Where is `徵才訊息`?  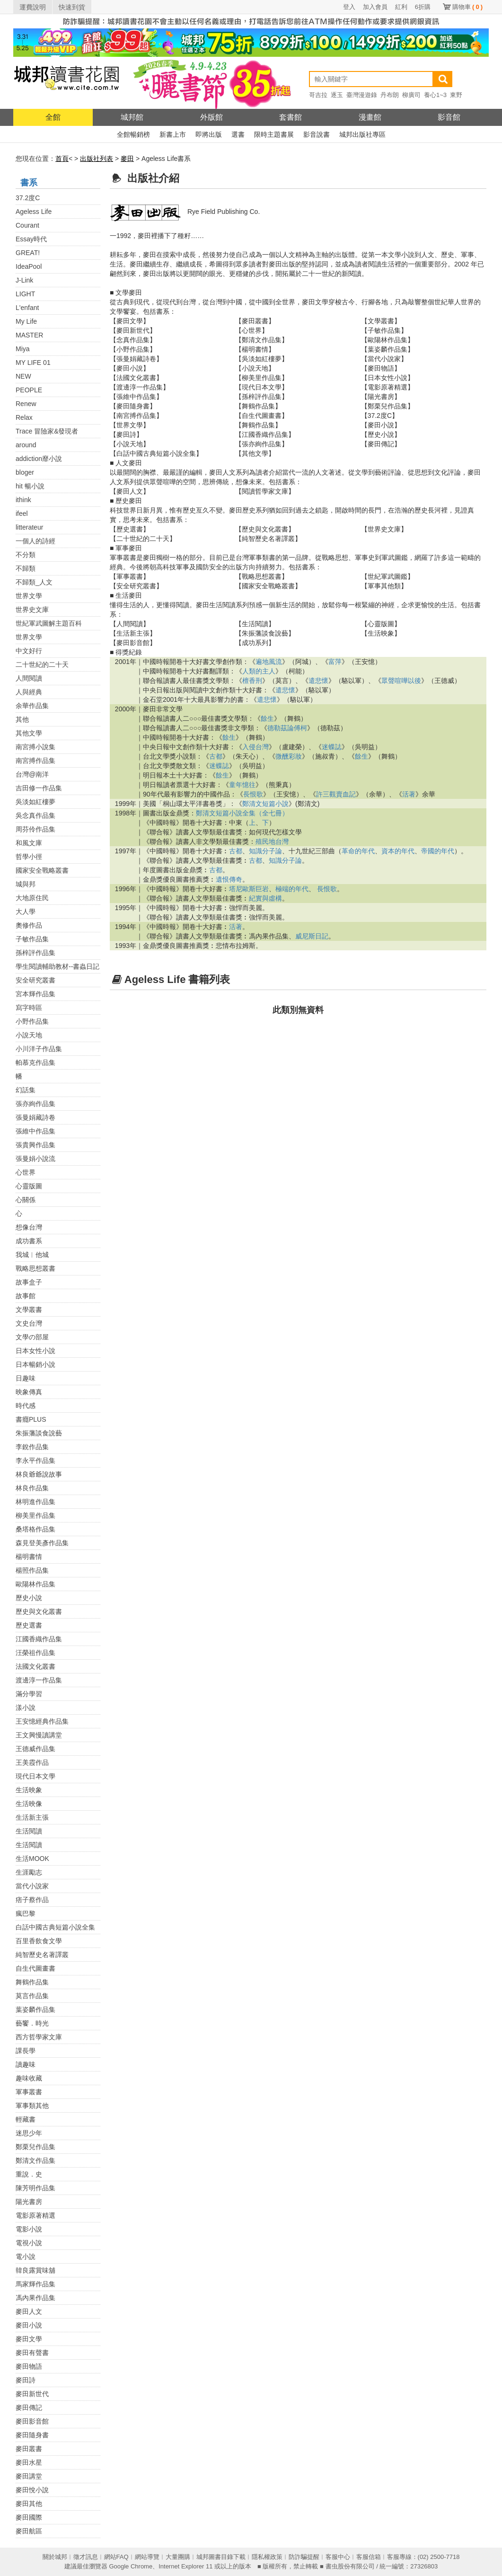
徵才訊息 is located at coordinates (85, 2556).